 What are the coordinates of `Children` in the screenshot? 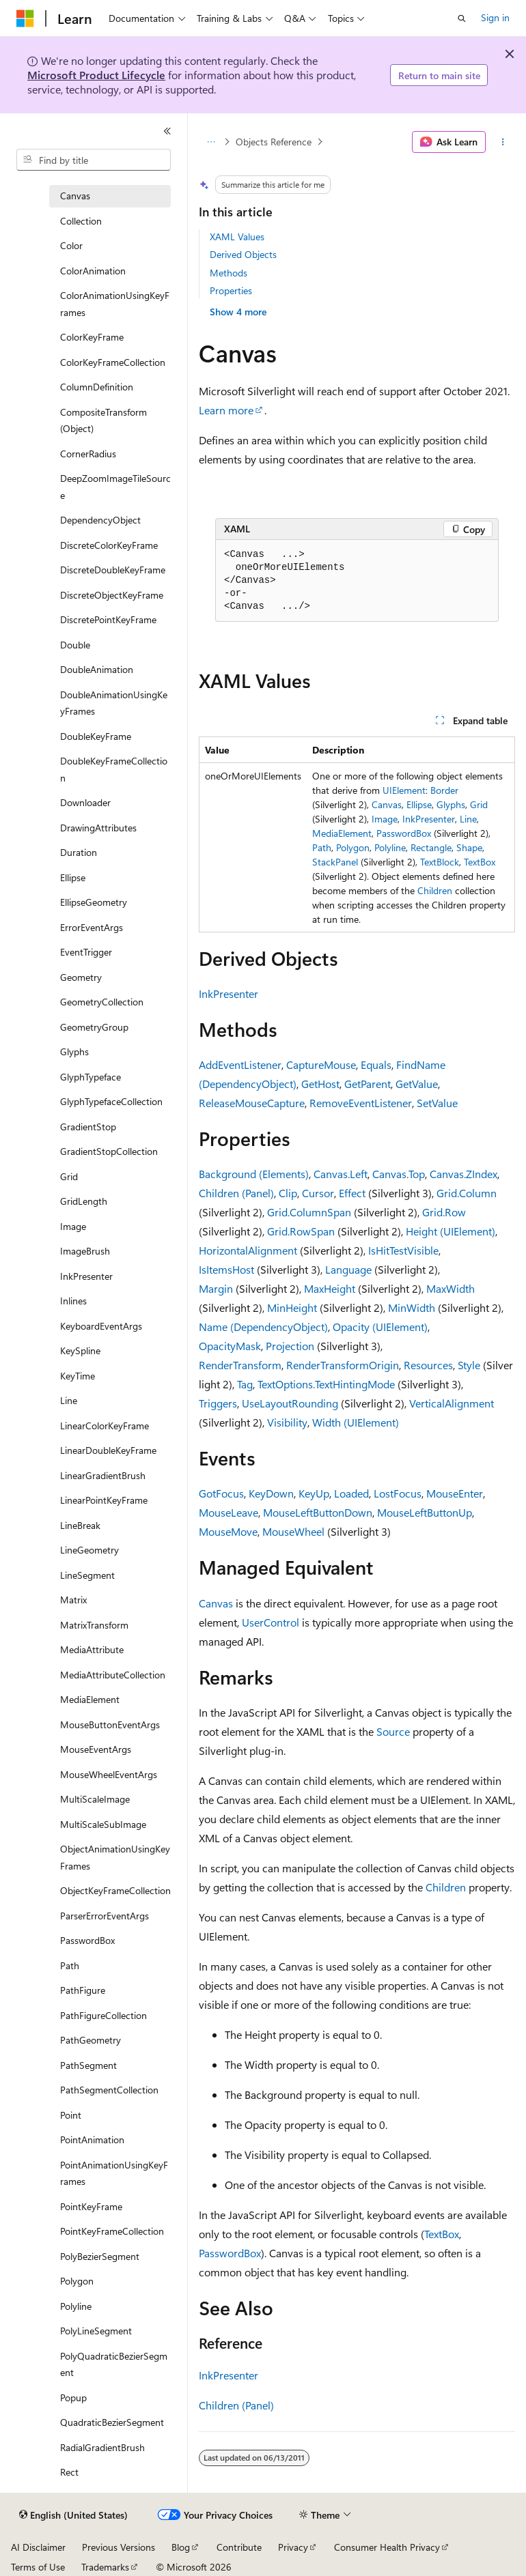 It's located at (434, 890).